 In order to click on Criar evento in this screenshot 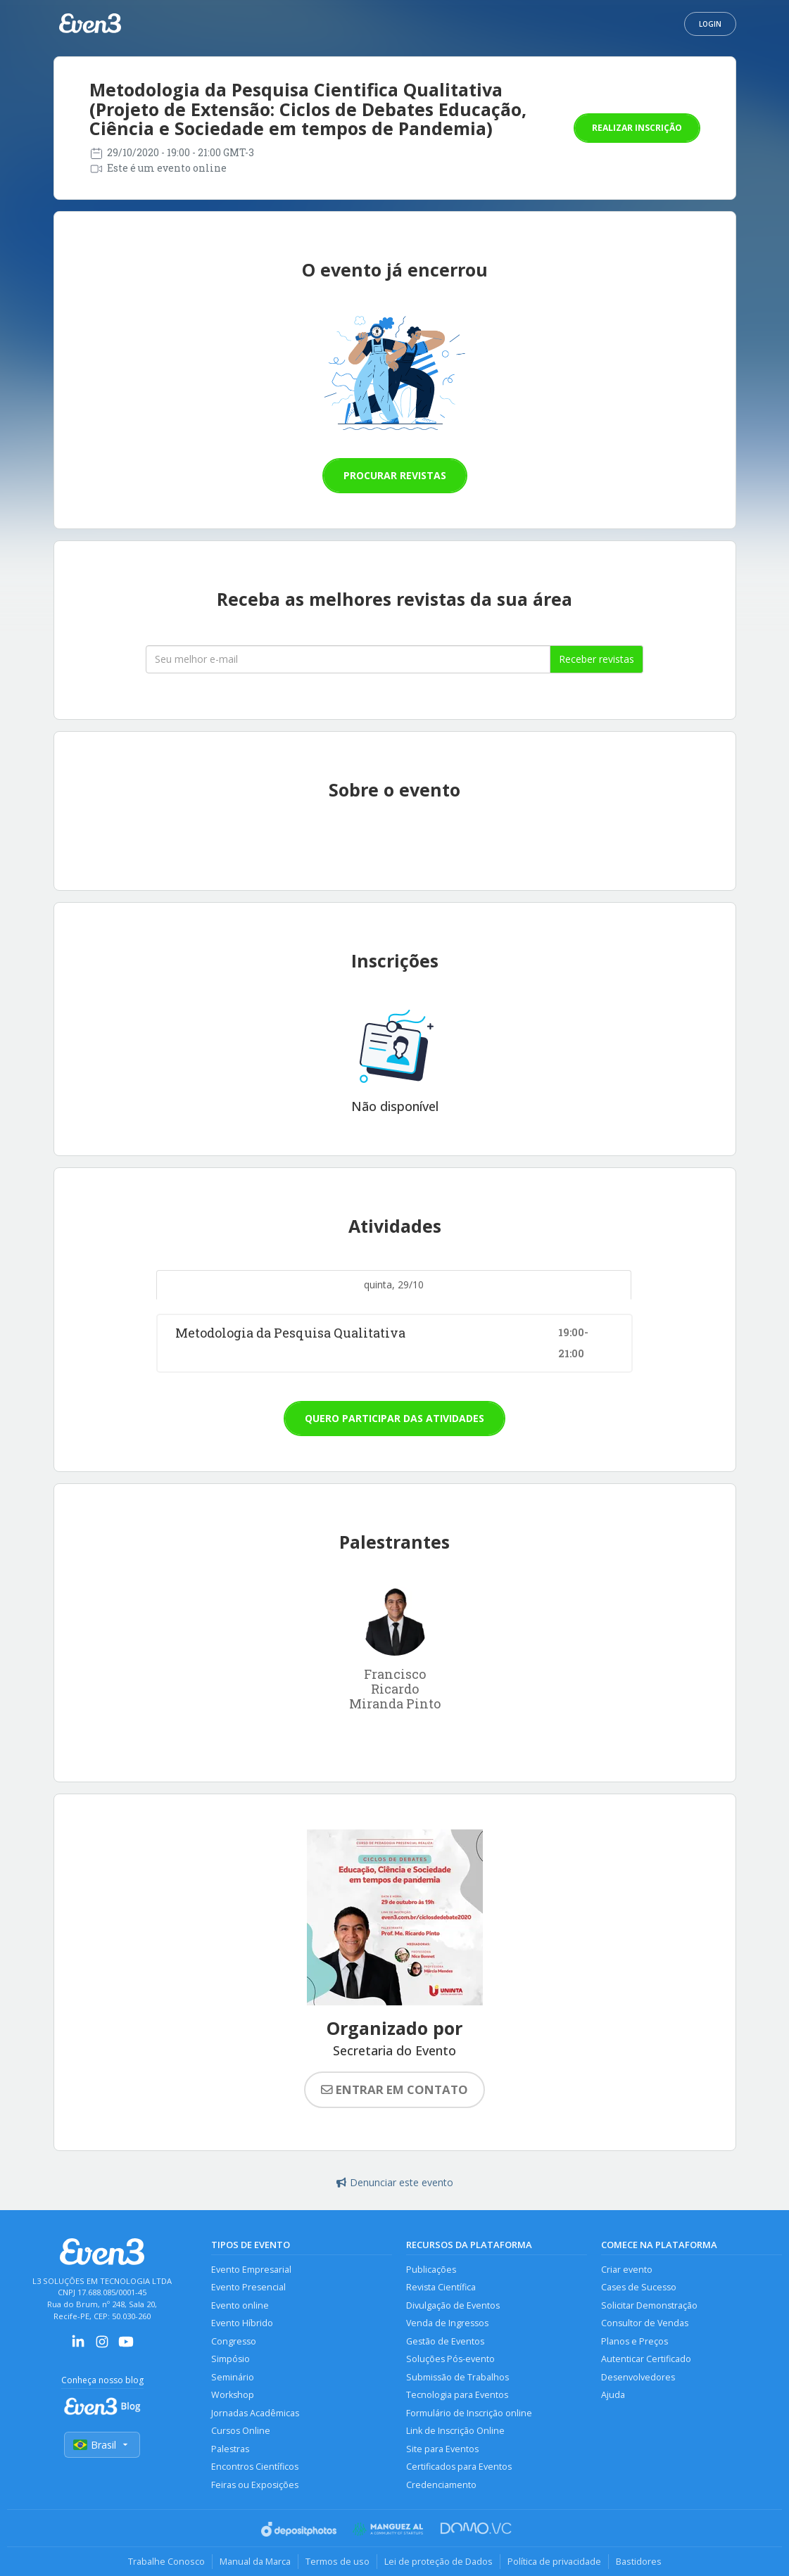, I will do `click(626, 2270)`.